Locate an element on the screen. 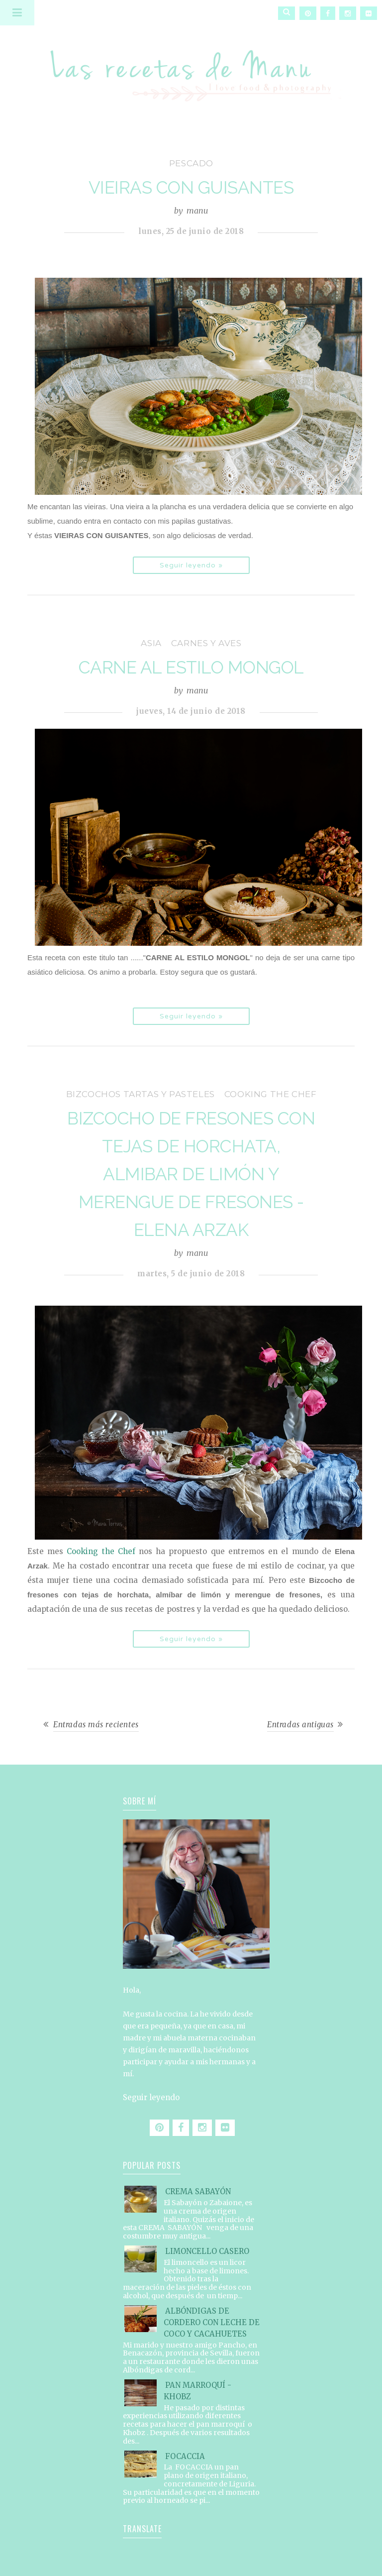 The image size is (382, 2576). FOCACCIA is located at coordinates (185, 2456).